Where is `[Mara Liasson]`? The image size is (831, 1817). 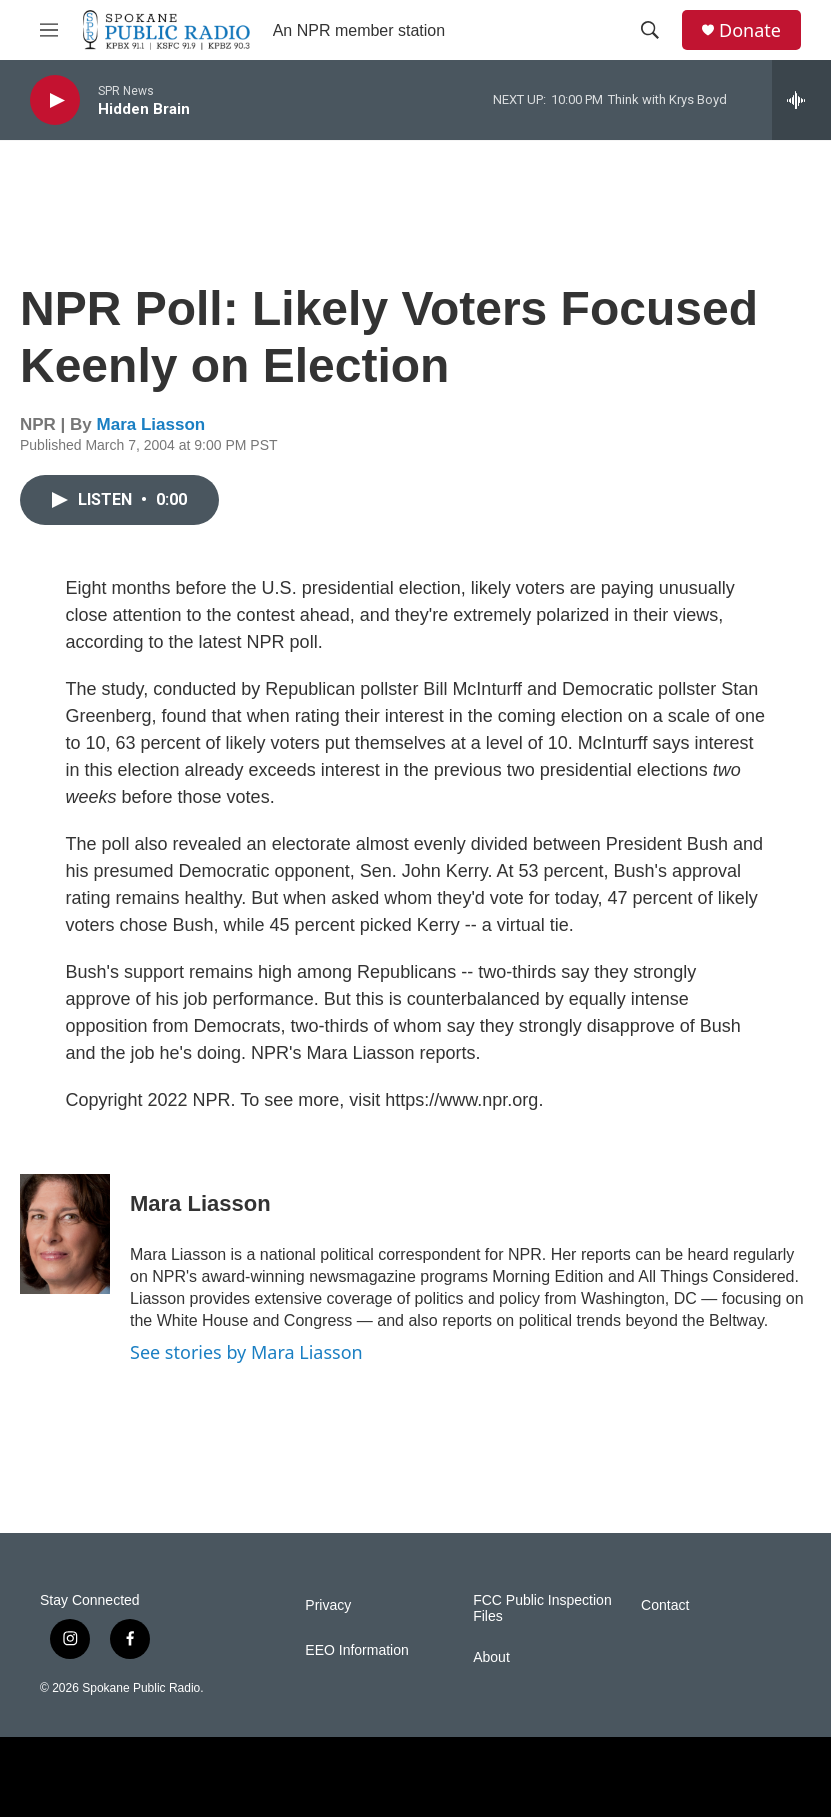
[Mara Liasson] is located at coordinates (65, 1234).